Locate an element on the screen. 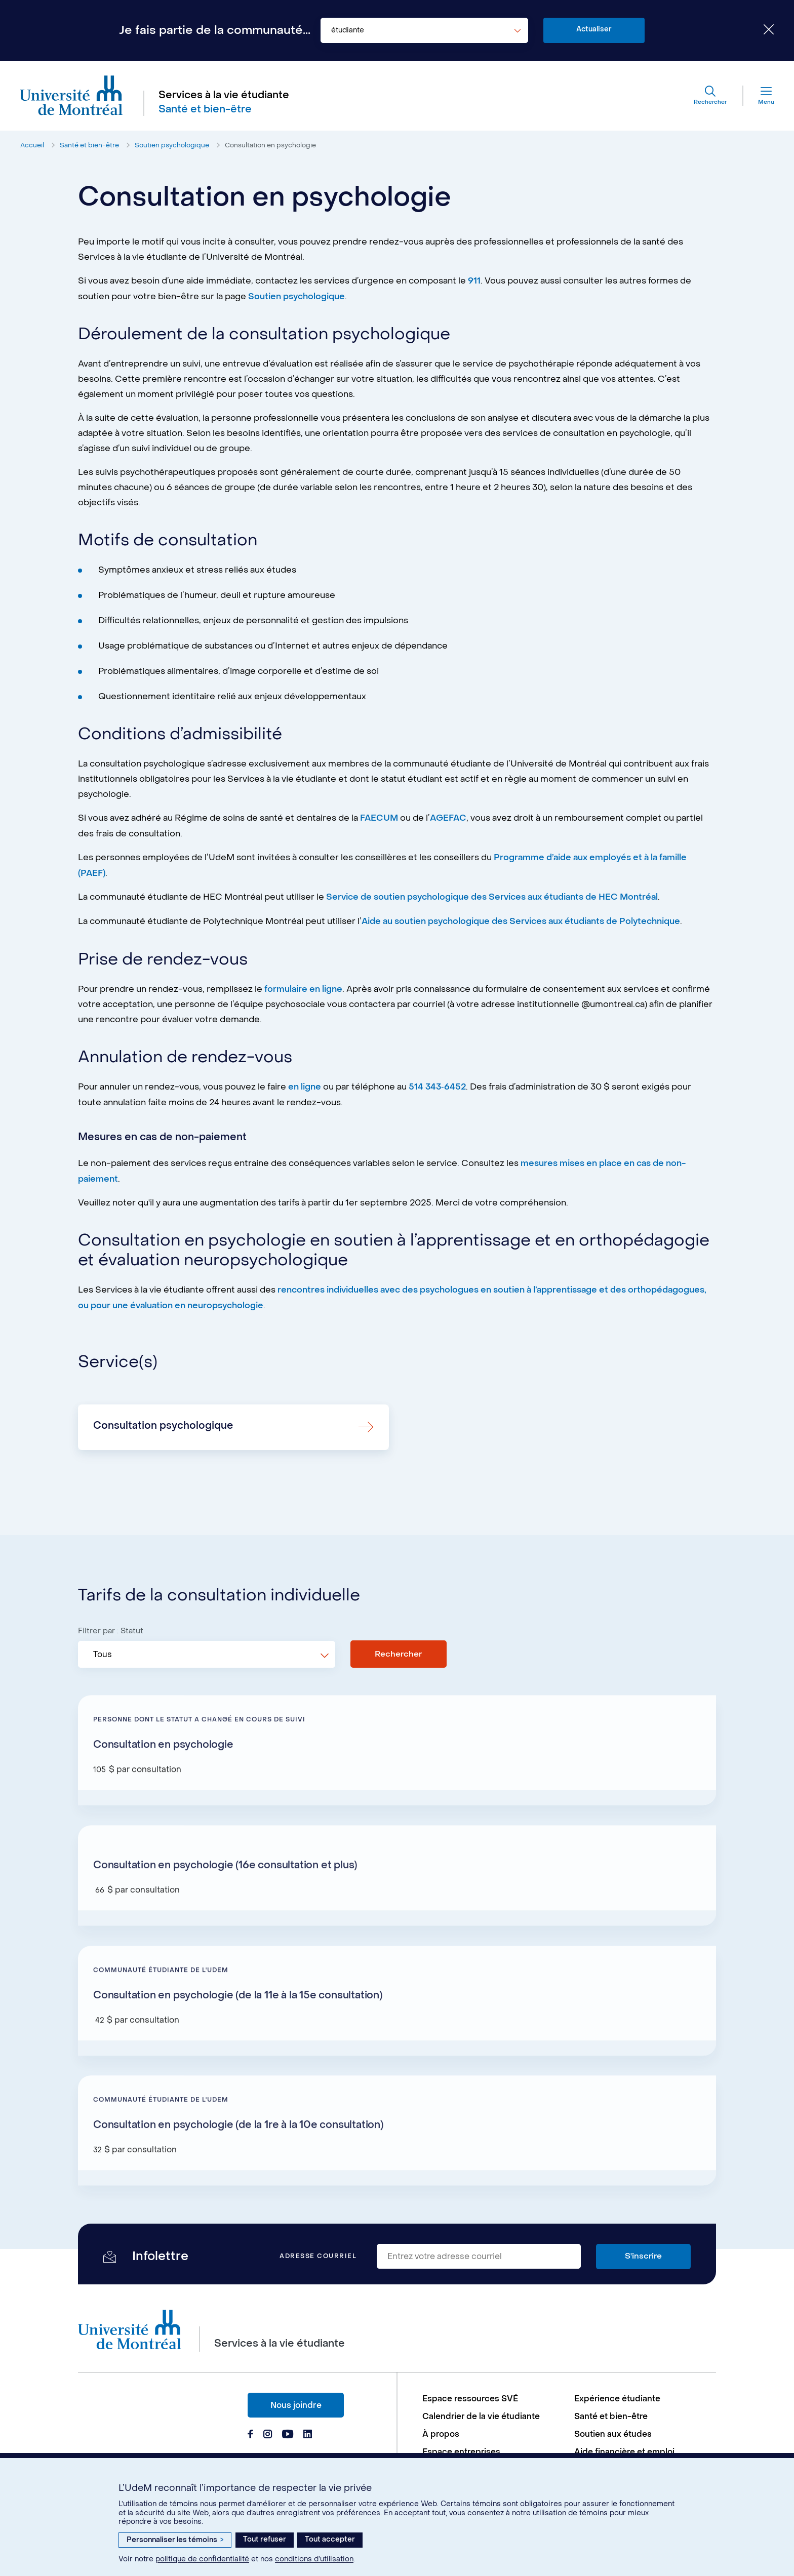 This screenshot has width=794, height=2576. Espace entreprises is located at coordinates (461, 2450).